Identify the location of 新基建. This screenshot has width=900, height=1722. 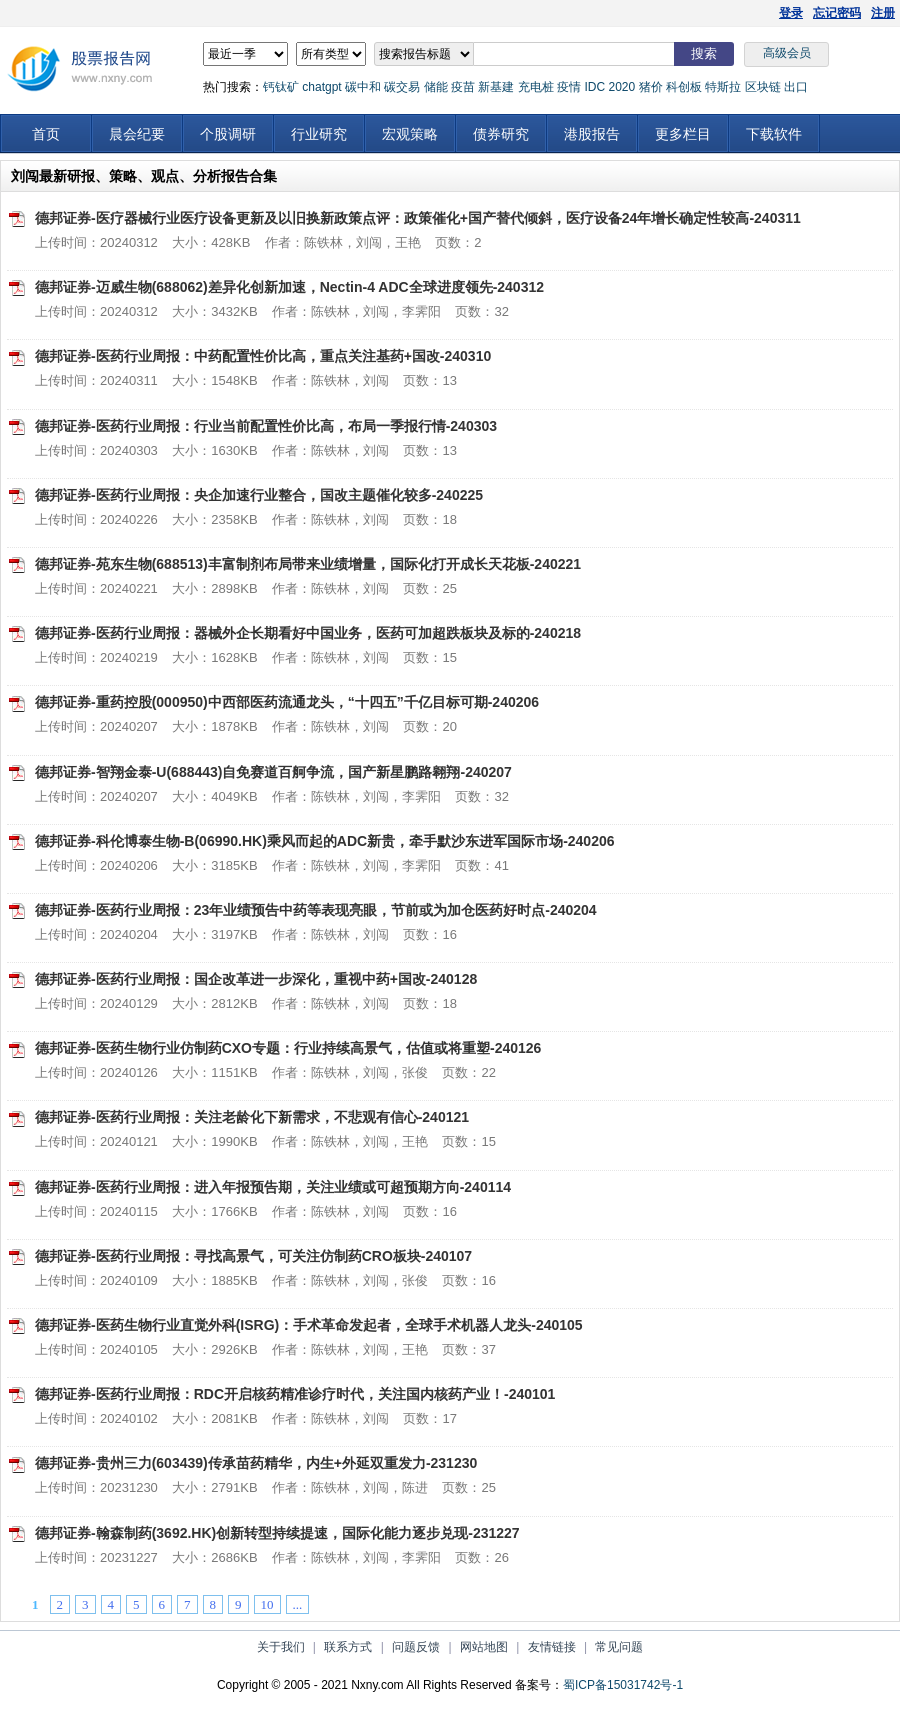
(496, 87).